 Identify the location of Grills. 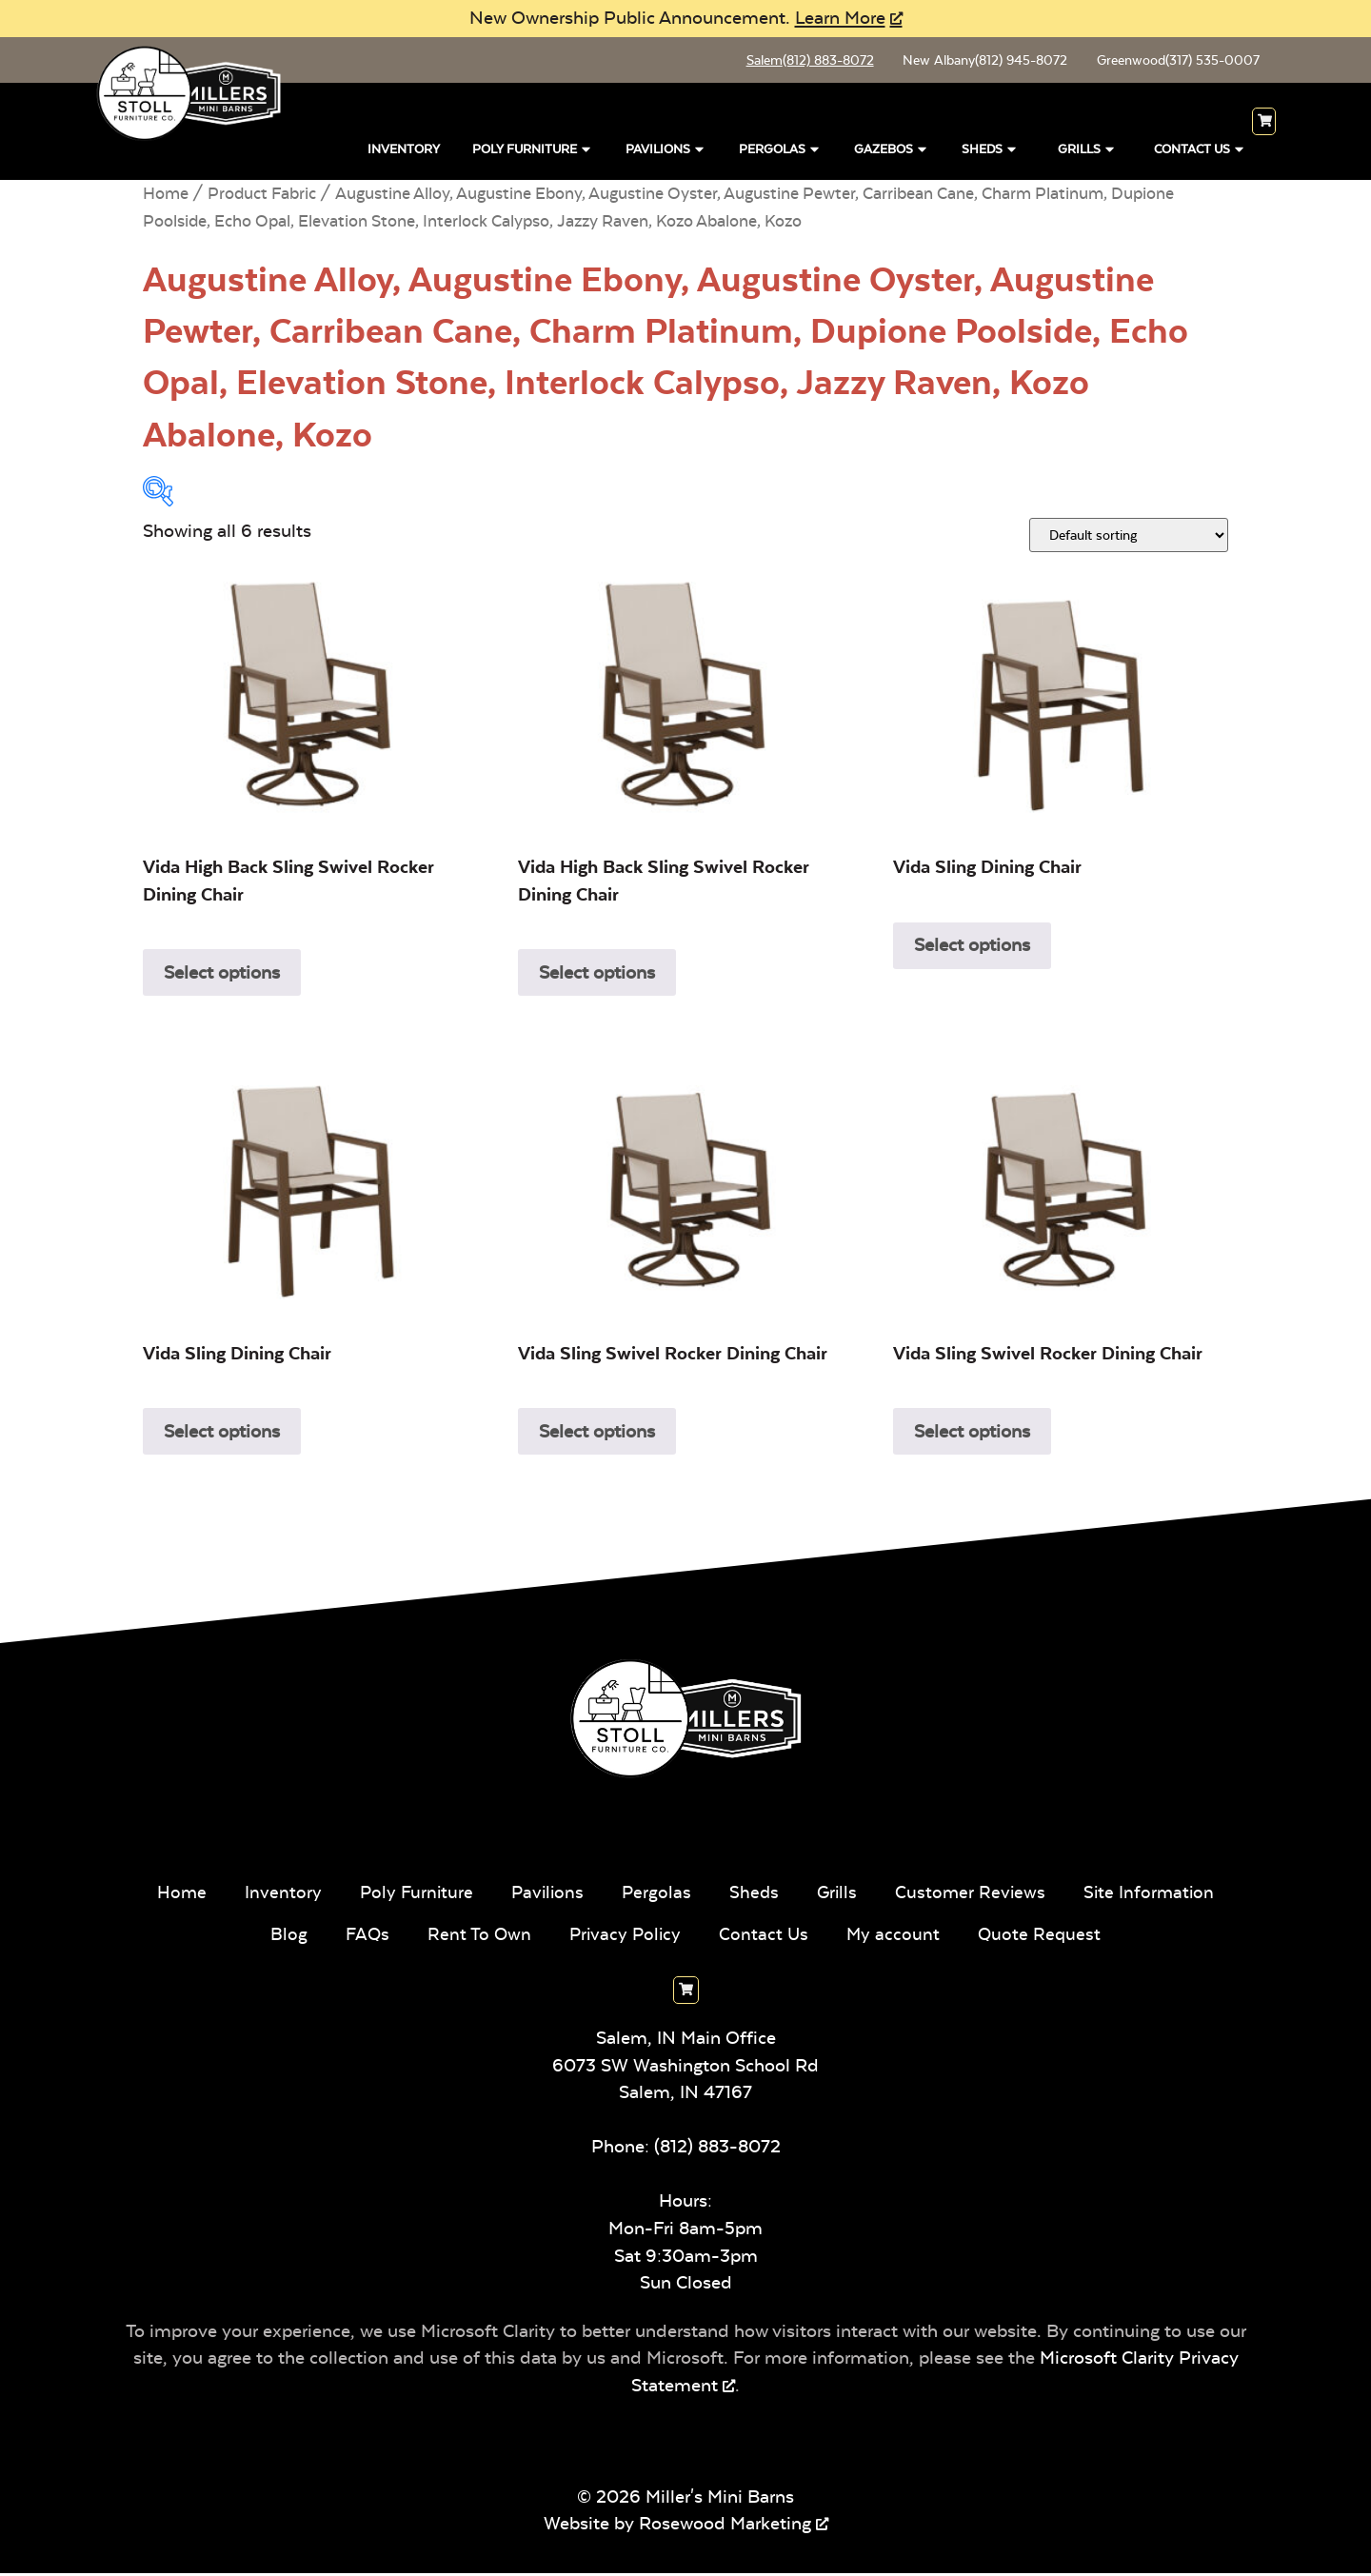
(1087, 150).